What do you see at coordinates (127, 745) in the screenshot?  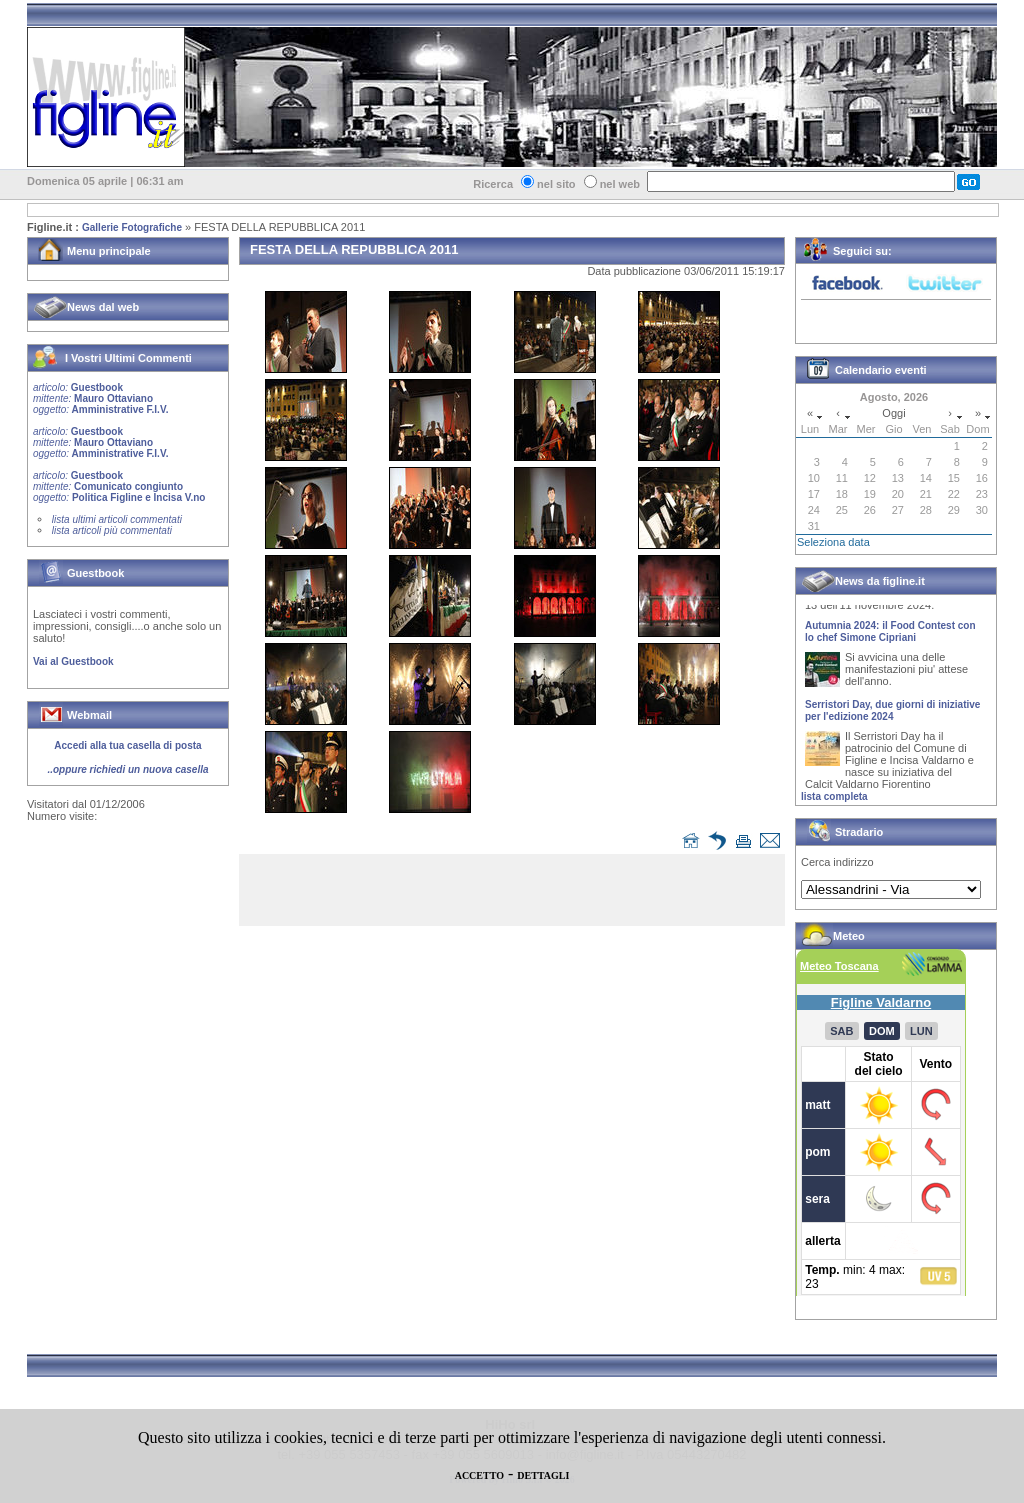 I see `Accedi alla tua casella di posta` at bounding box center [127, 745].